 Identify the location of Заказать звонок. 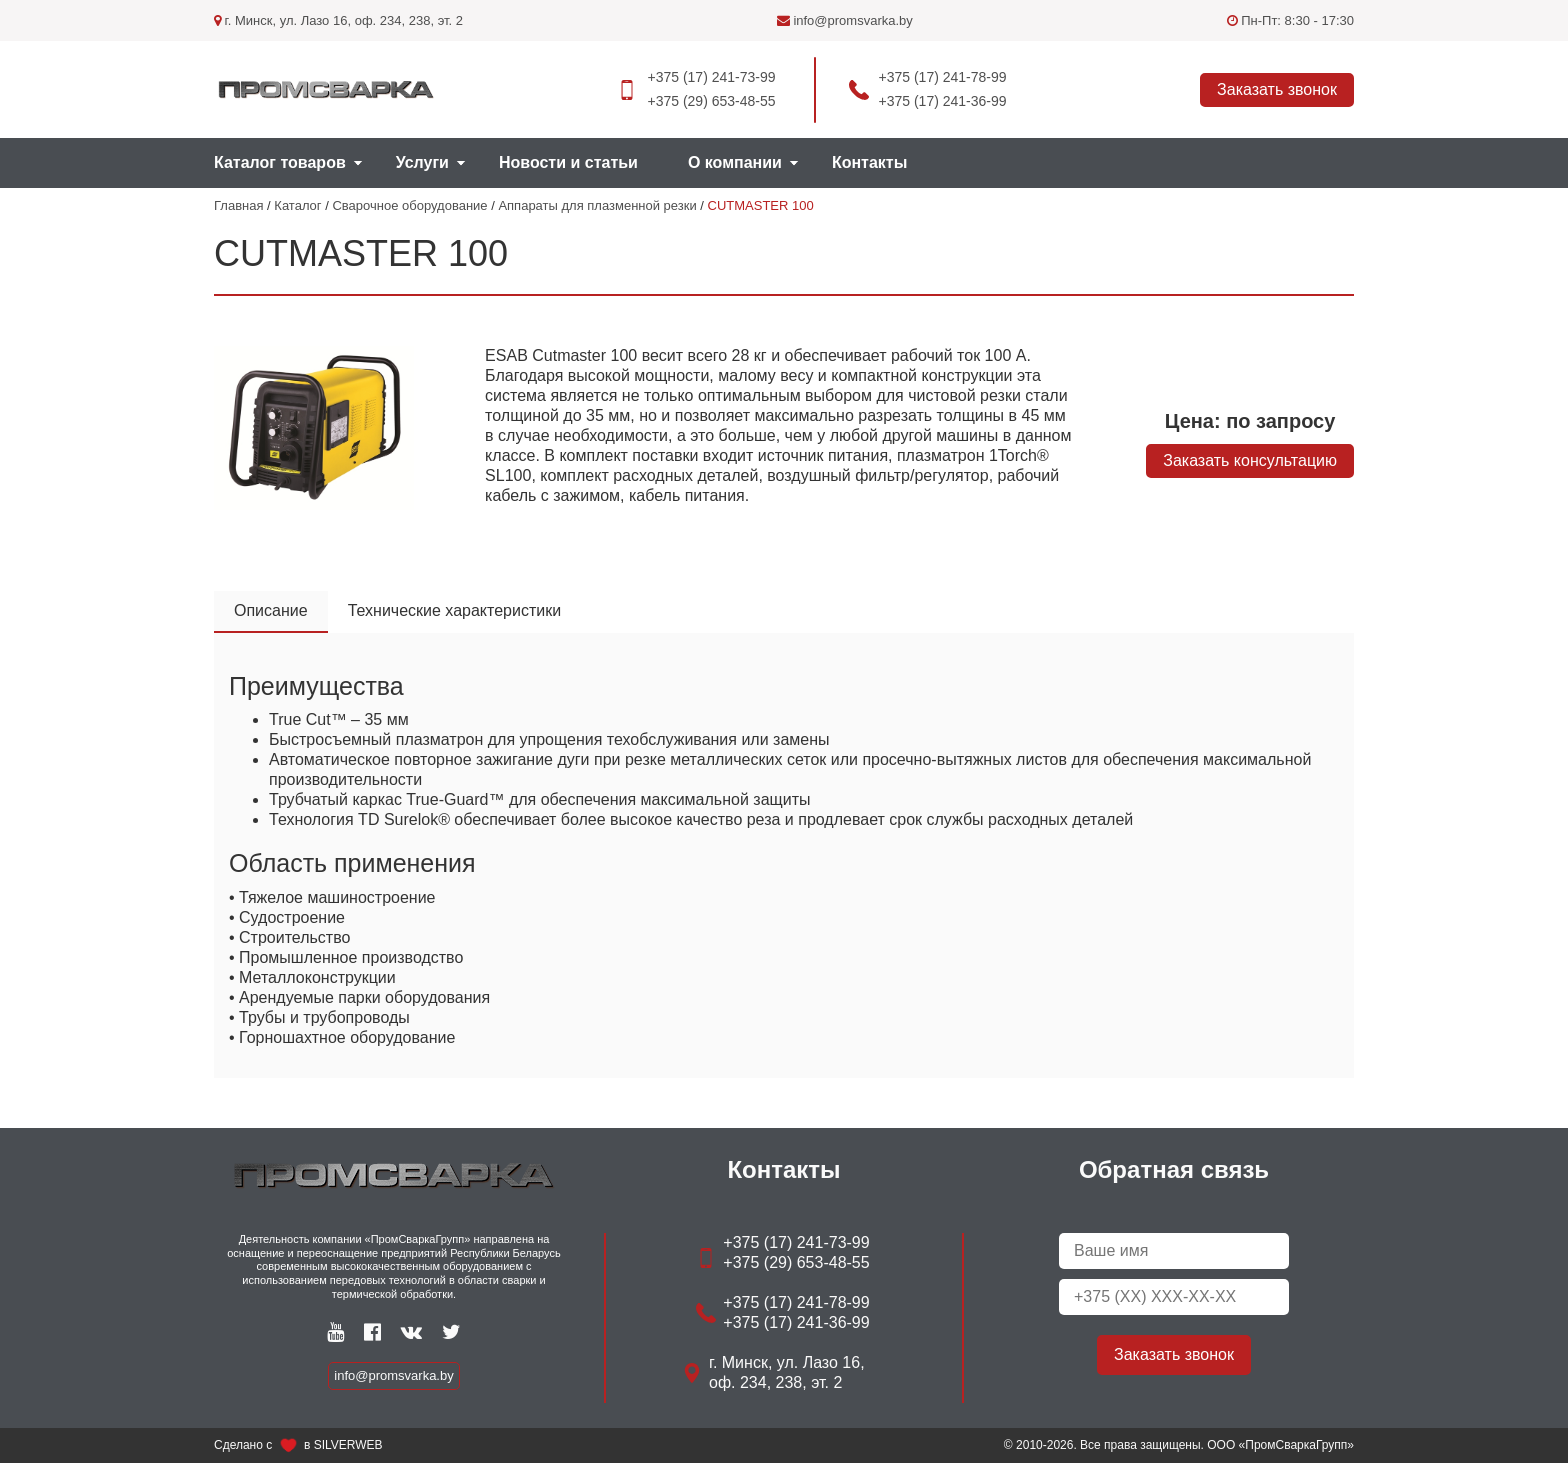
(1277, 89).